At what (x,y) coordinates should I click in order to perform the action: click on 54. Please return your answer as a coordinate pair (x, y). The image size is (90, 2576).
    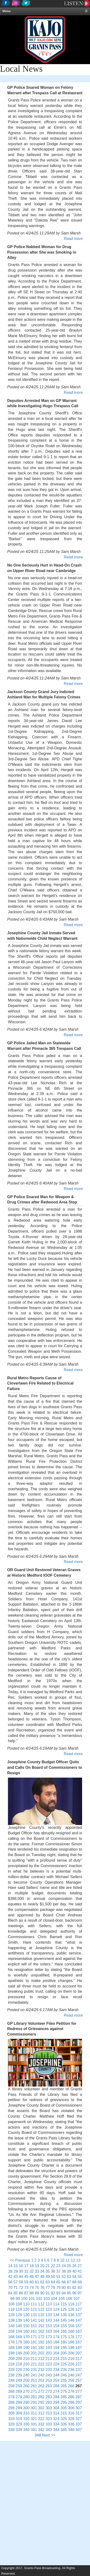
    Looking at the image, I should click on (74, 2277).